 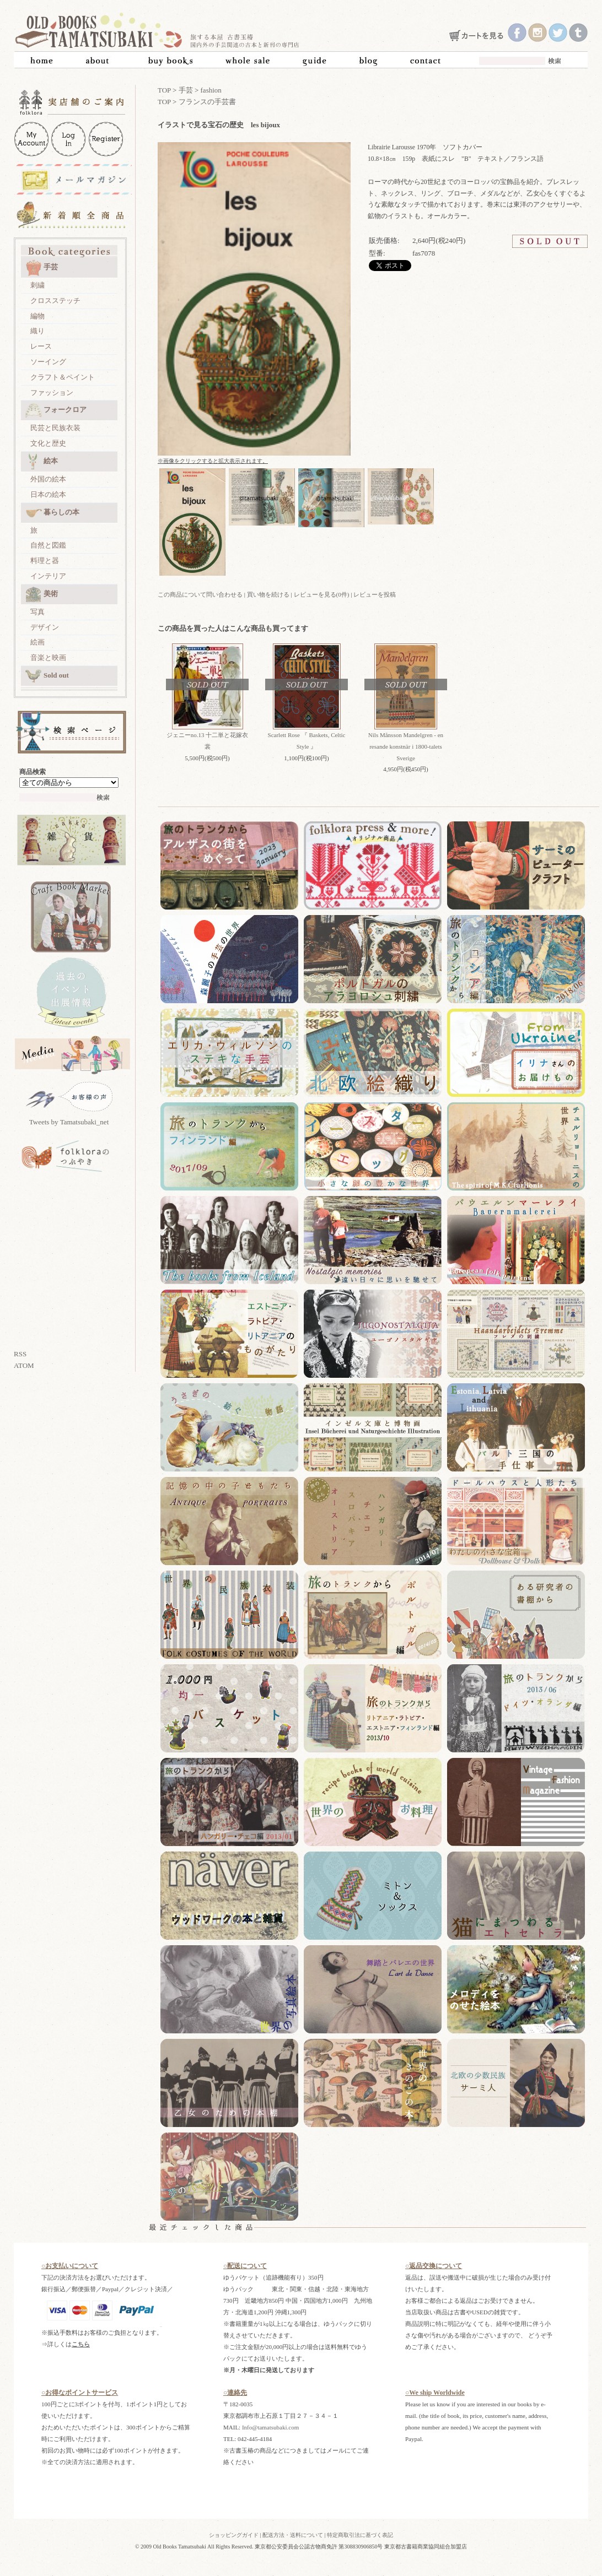 What do you see at coordinates (56, 410) in the screenshot?
I see `フォークロア` at bounding box center [56, 410].